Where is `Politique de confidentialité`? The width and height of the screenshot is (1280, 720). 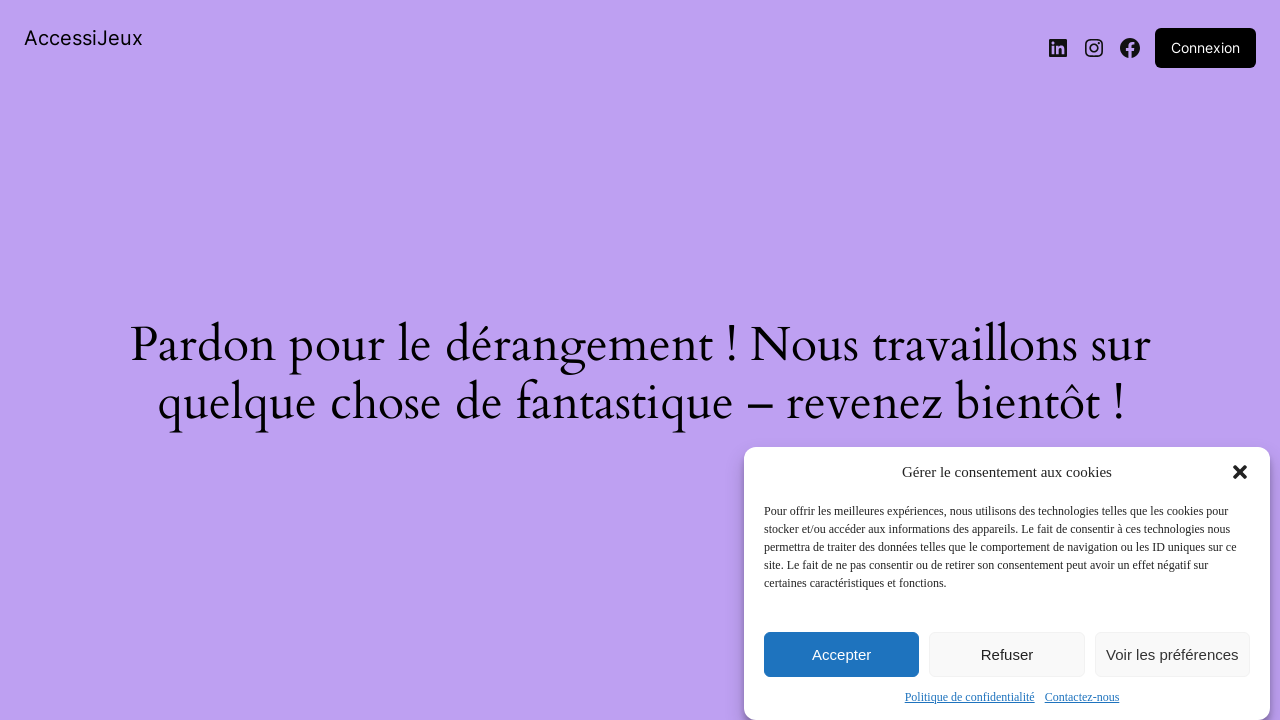 Politique de confidentialité is located at coordinates (970, 697).